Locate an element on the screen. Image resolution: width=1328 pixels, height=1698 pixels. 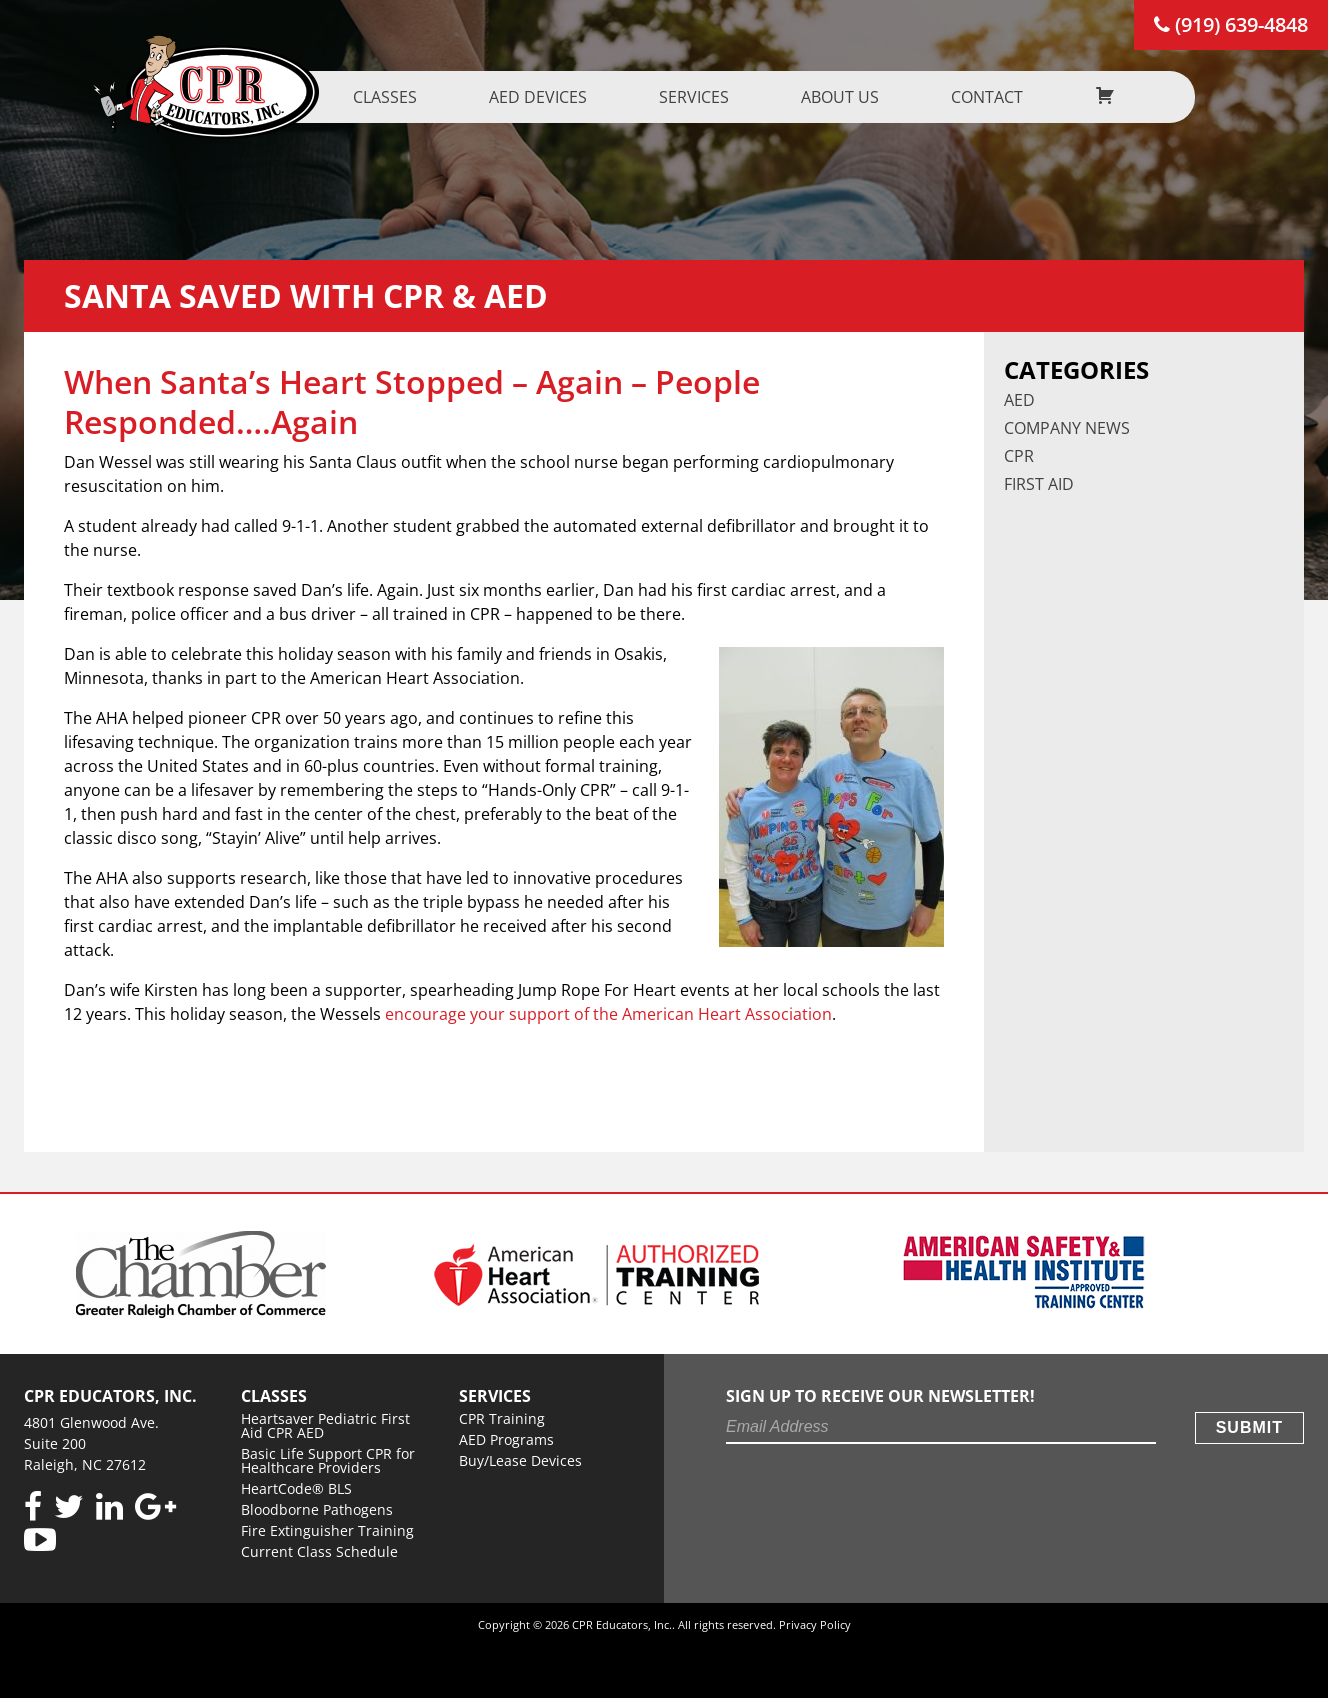
Company News is located at coordinates (1067, 428).